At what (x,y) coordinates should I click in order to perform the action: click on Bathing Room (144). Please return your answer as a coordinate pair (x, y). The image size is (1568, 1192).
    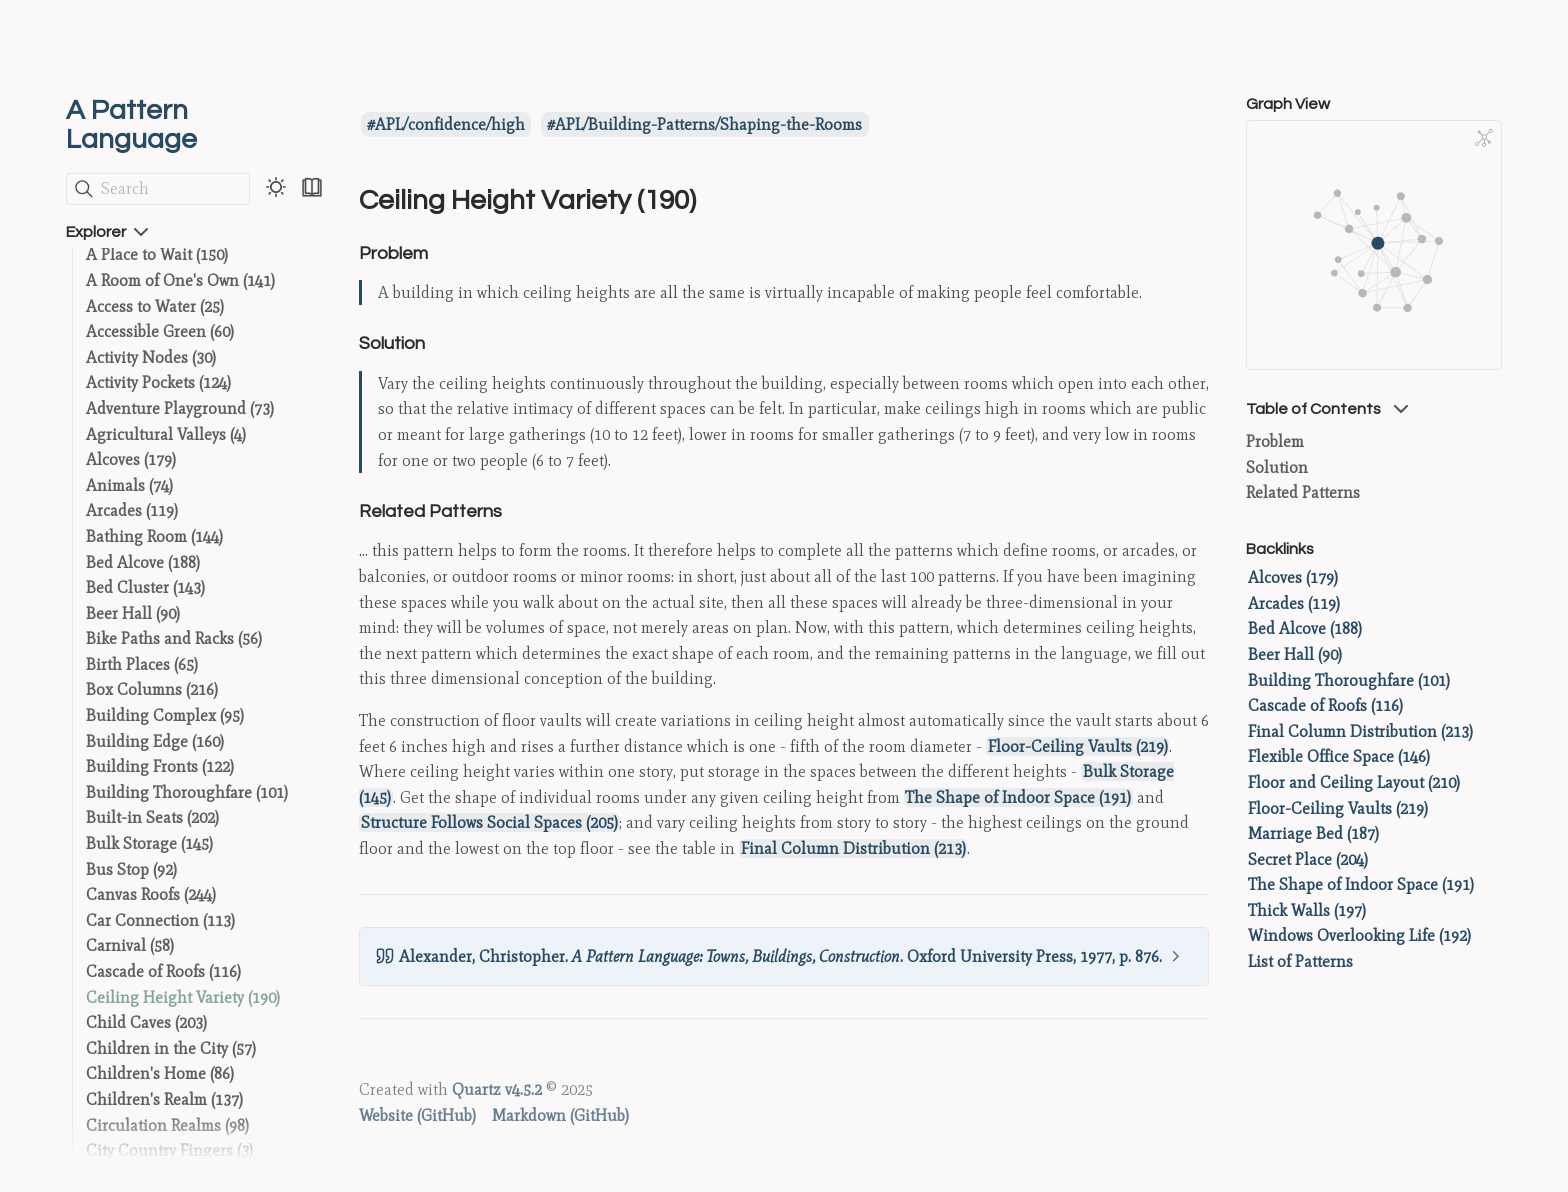
    Looking at the image, I should click on (154, 536).